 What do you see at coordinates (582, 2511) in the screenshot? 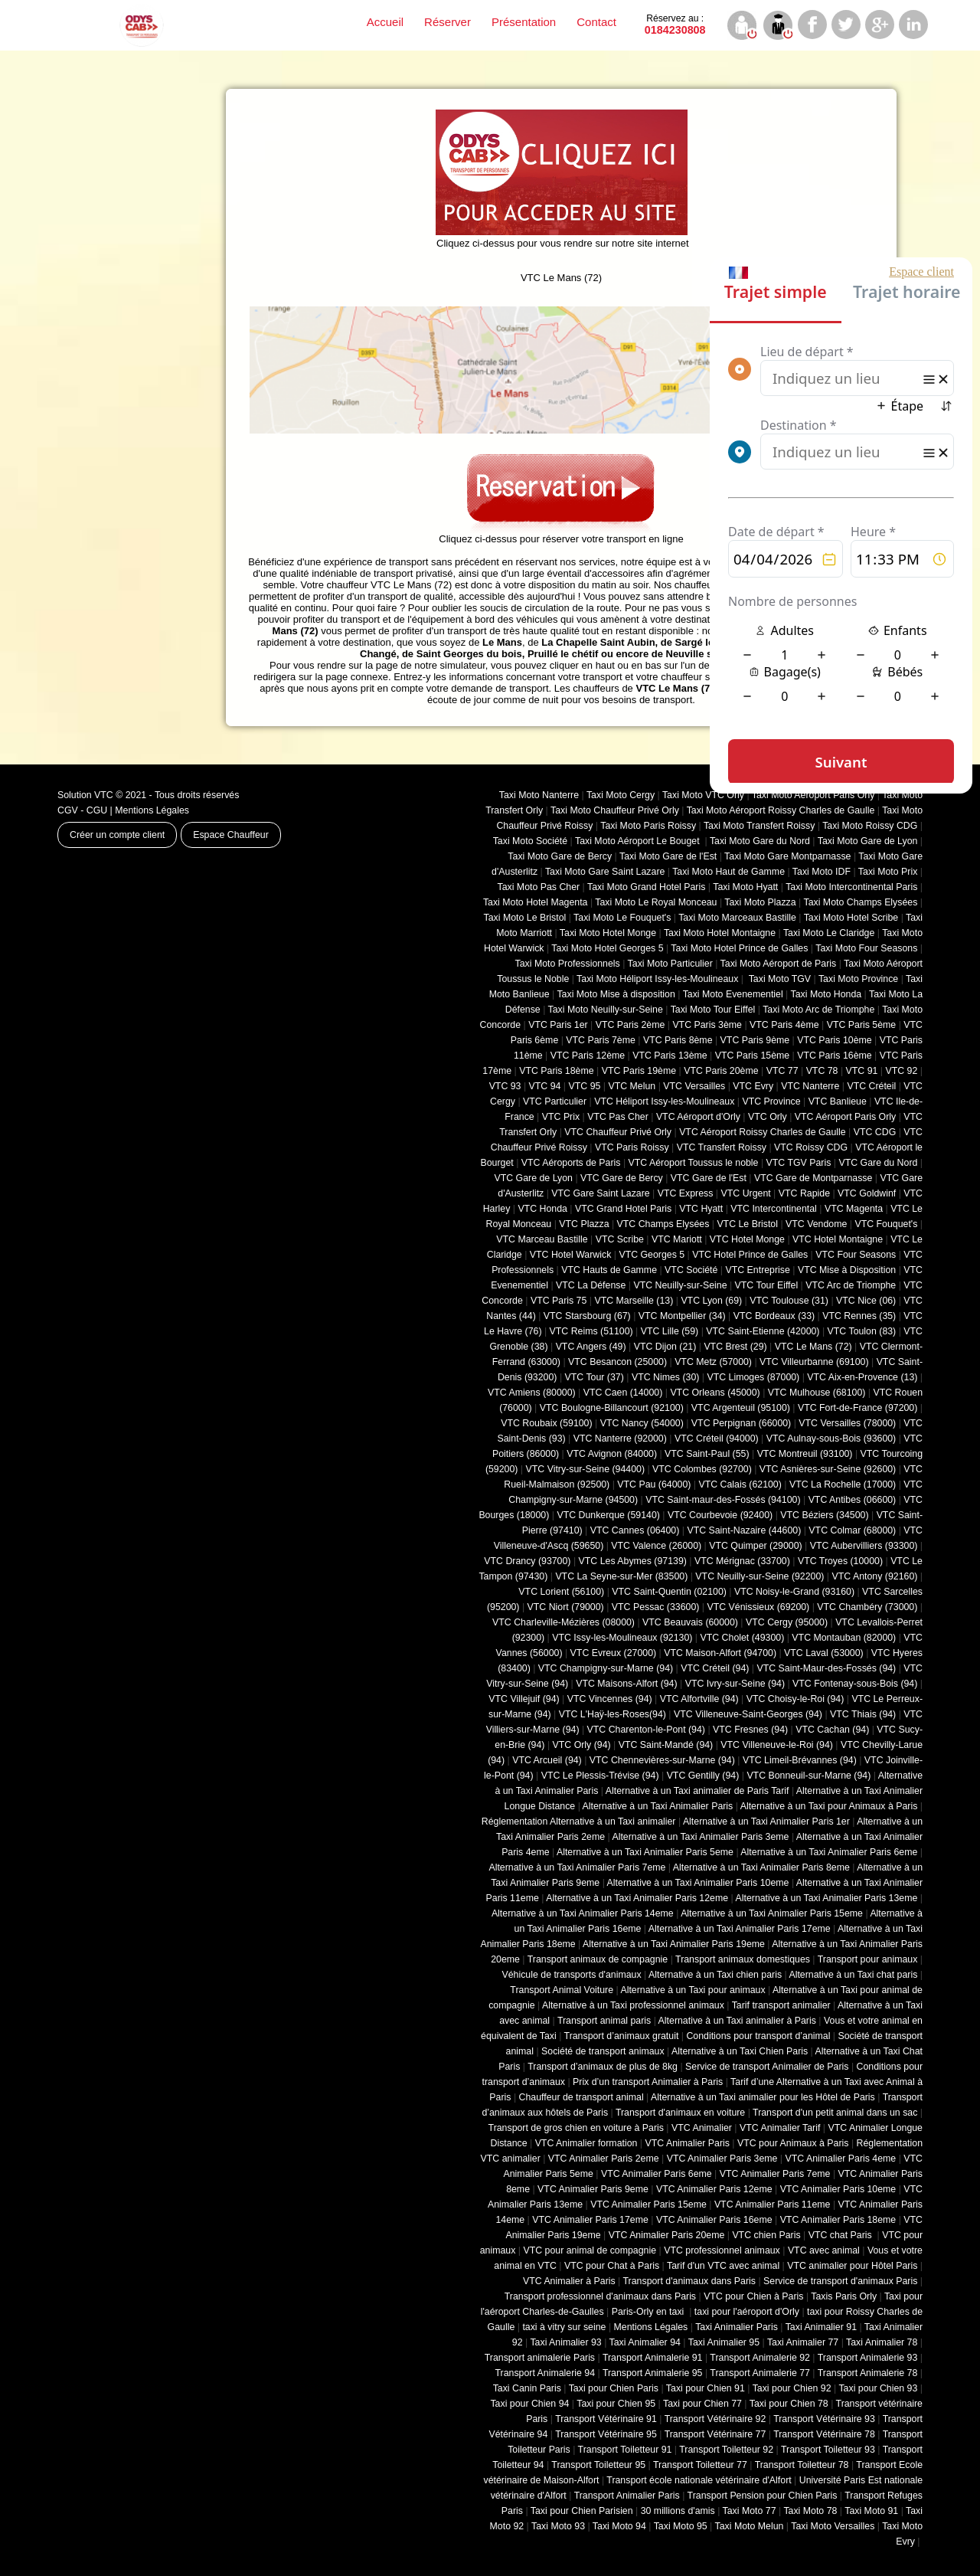
I see `Taxi pour Chien Parisien` at bounding box center [582, 2511].